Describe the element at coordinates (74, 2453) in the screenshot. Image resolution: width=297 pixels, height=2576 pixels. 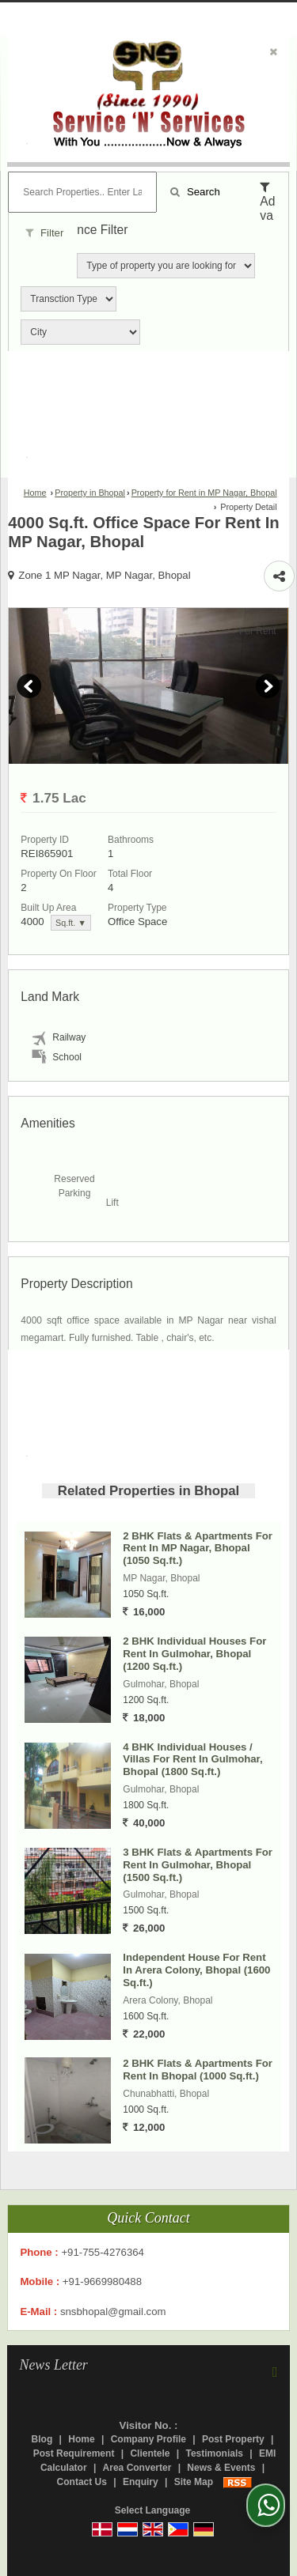
I see `Post Requirement` at that location.